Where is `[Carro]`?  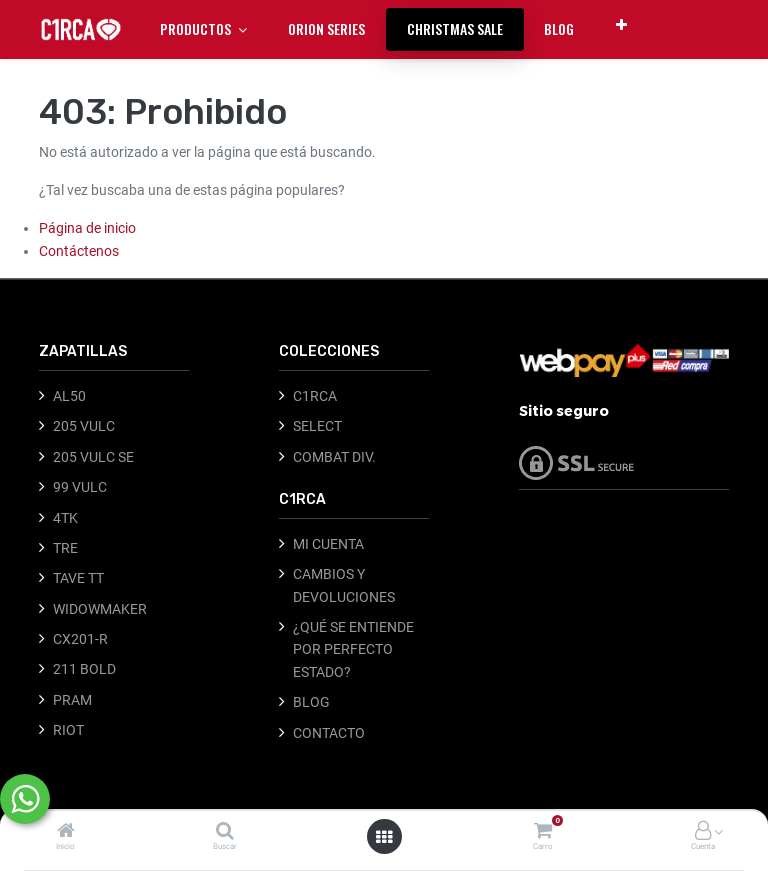
[Carro] is located at coordinates (543, 832).